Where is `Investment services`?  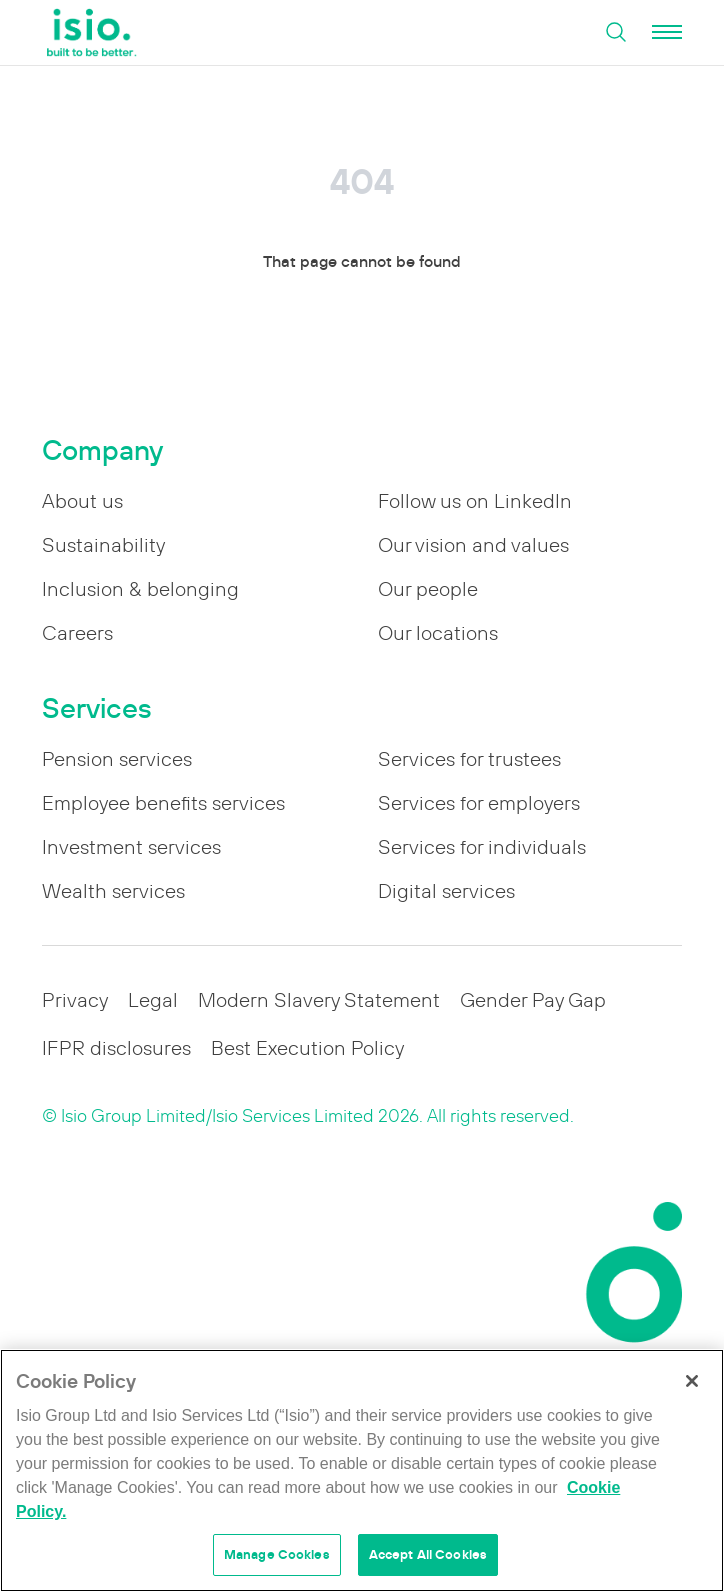
Investment services is located at coordinates (131, 847).